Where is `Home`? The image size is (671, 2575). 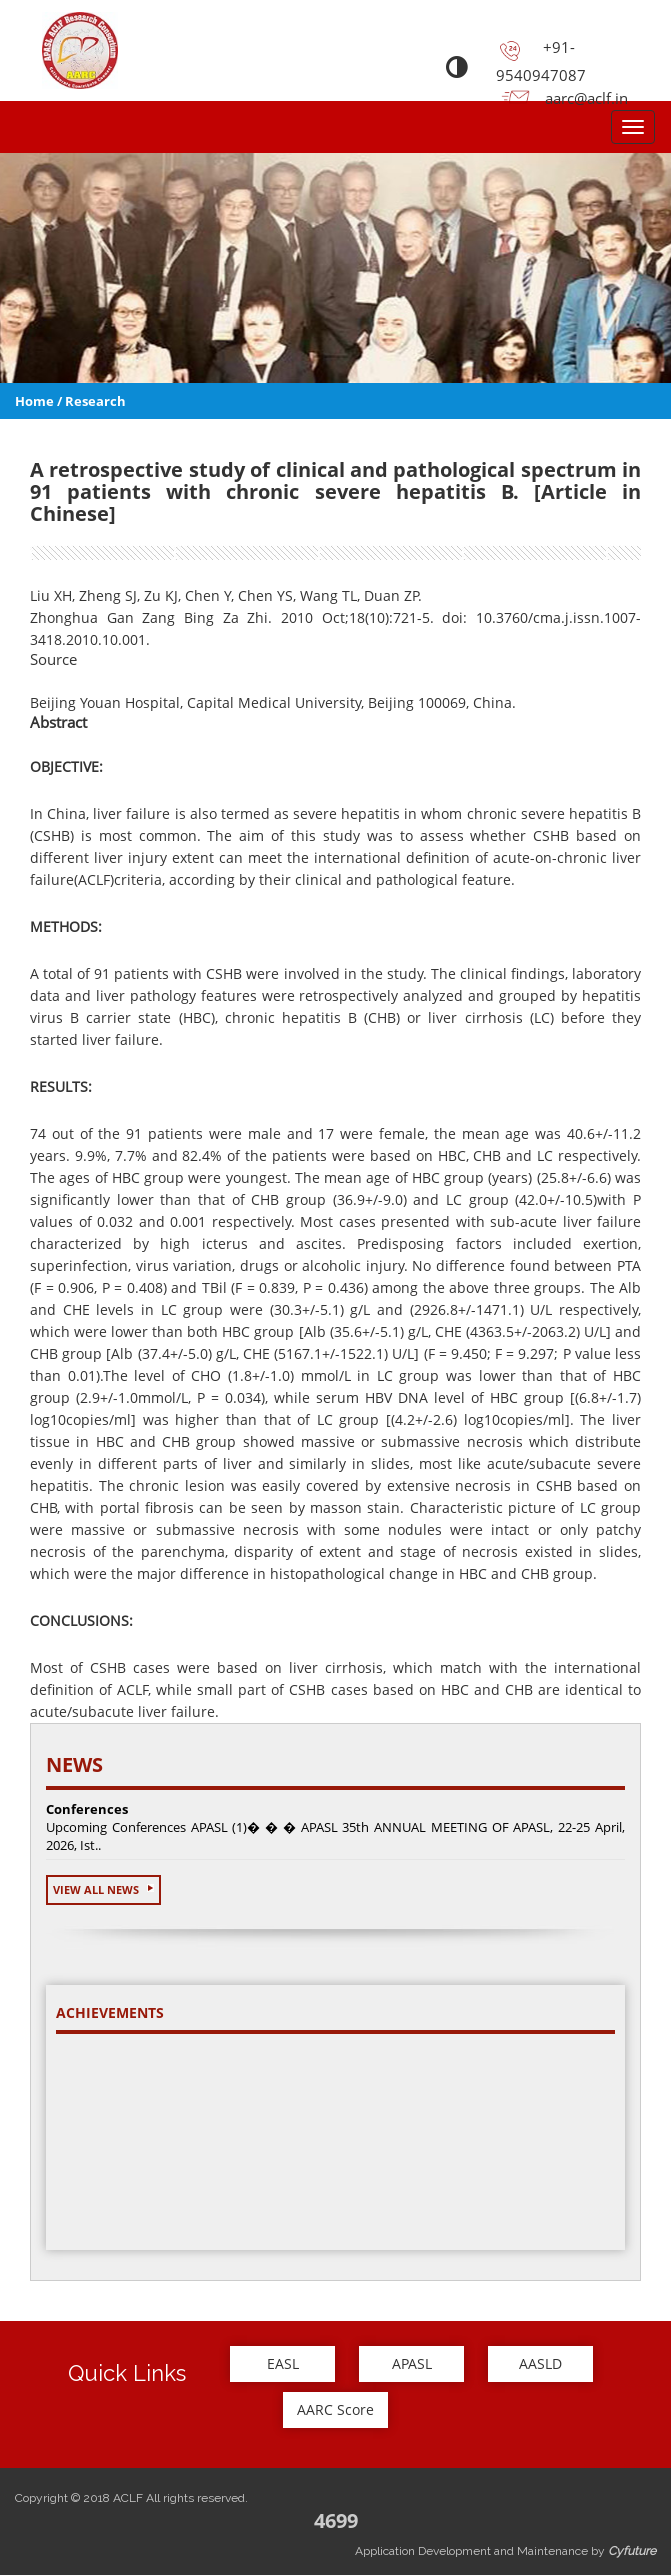 Home is located at coordinates (34, 401).